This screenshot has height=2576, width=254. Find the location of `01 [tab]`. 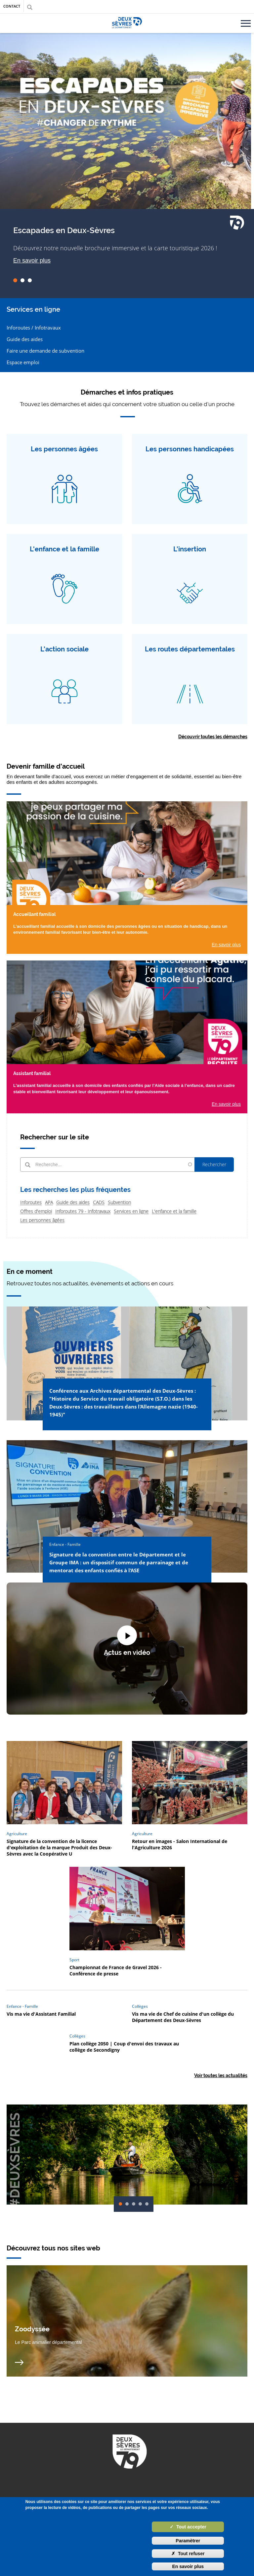

01 [tab] is located at coordinates (15, 280).